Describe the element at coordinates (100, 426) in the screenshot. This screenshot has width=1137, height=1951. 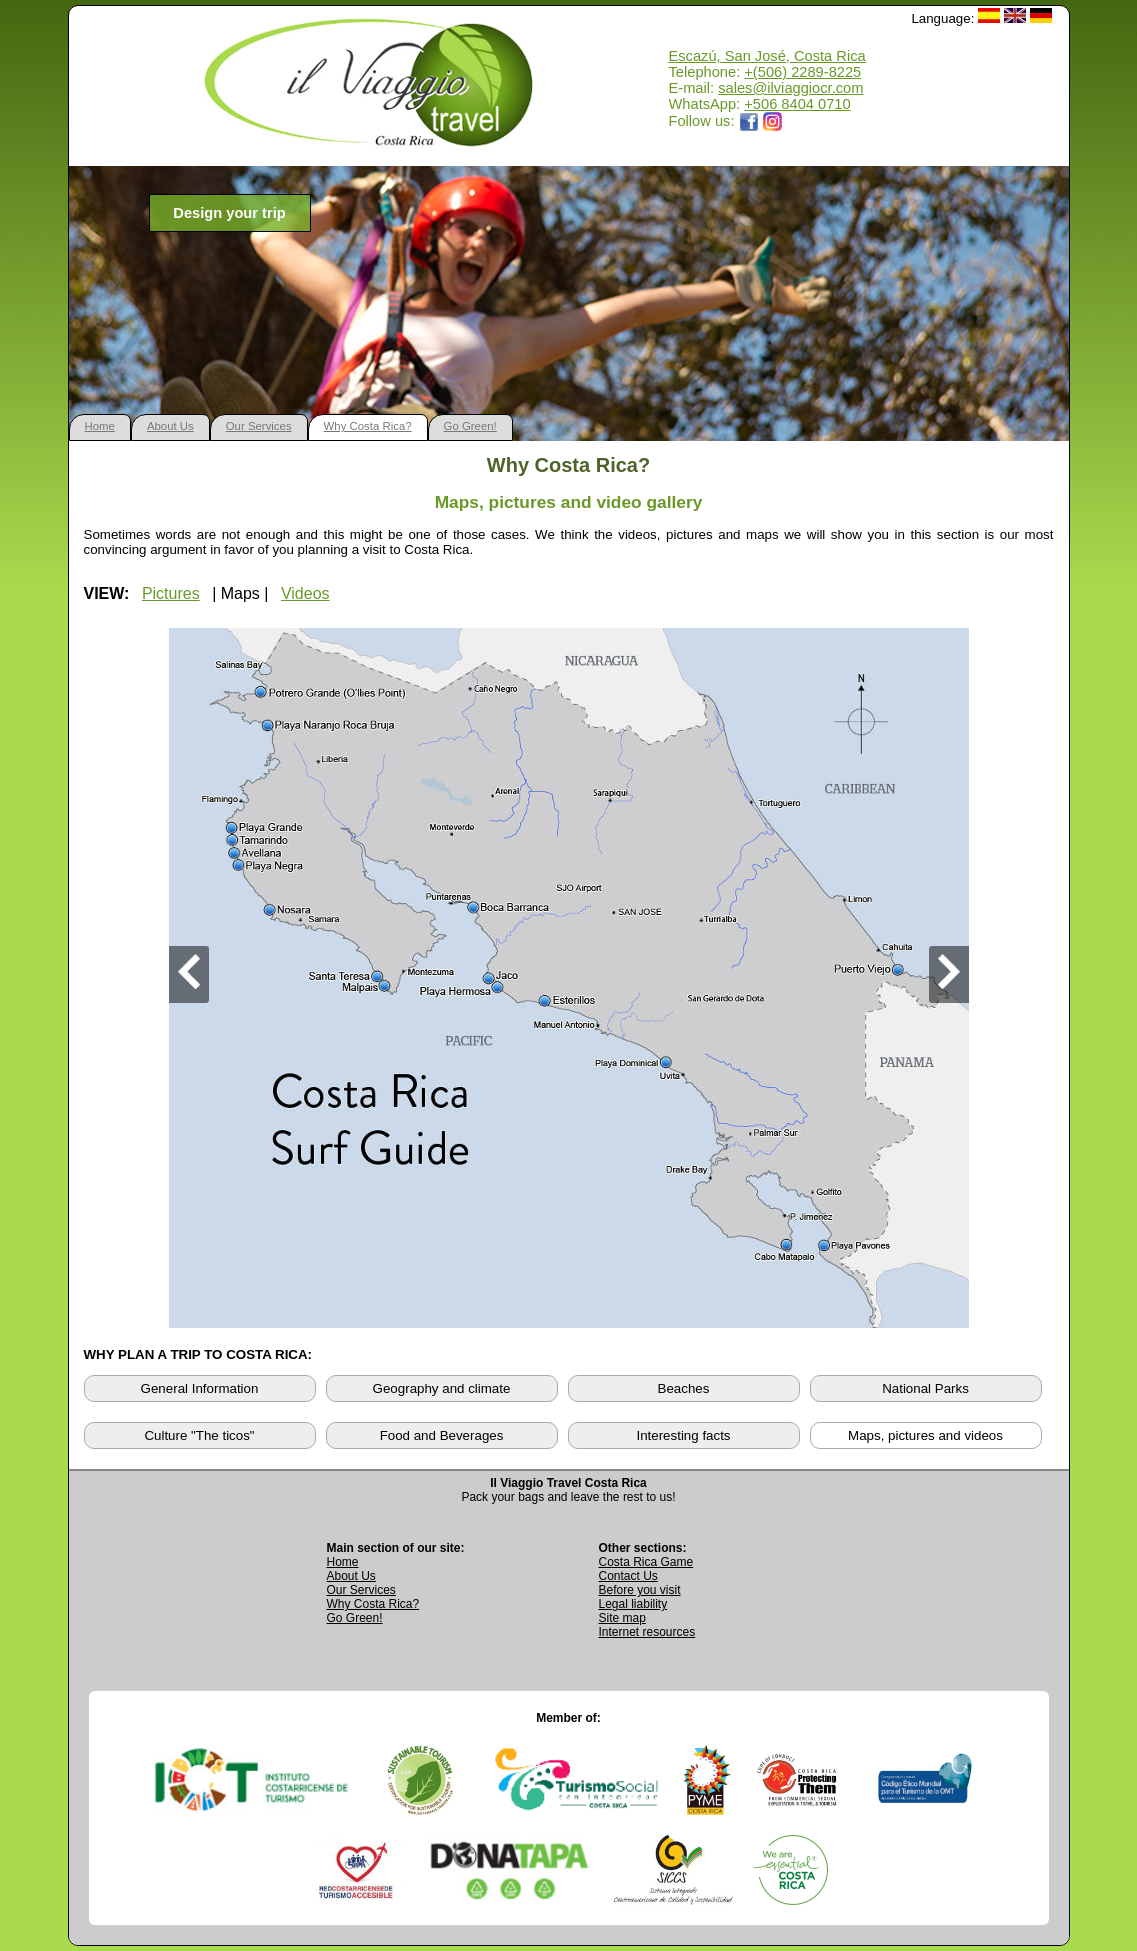
I see `Home` at that location.